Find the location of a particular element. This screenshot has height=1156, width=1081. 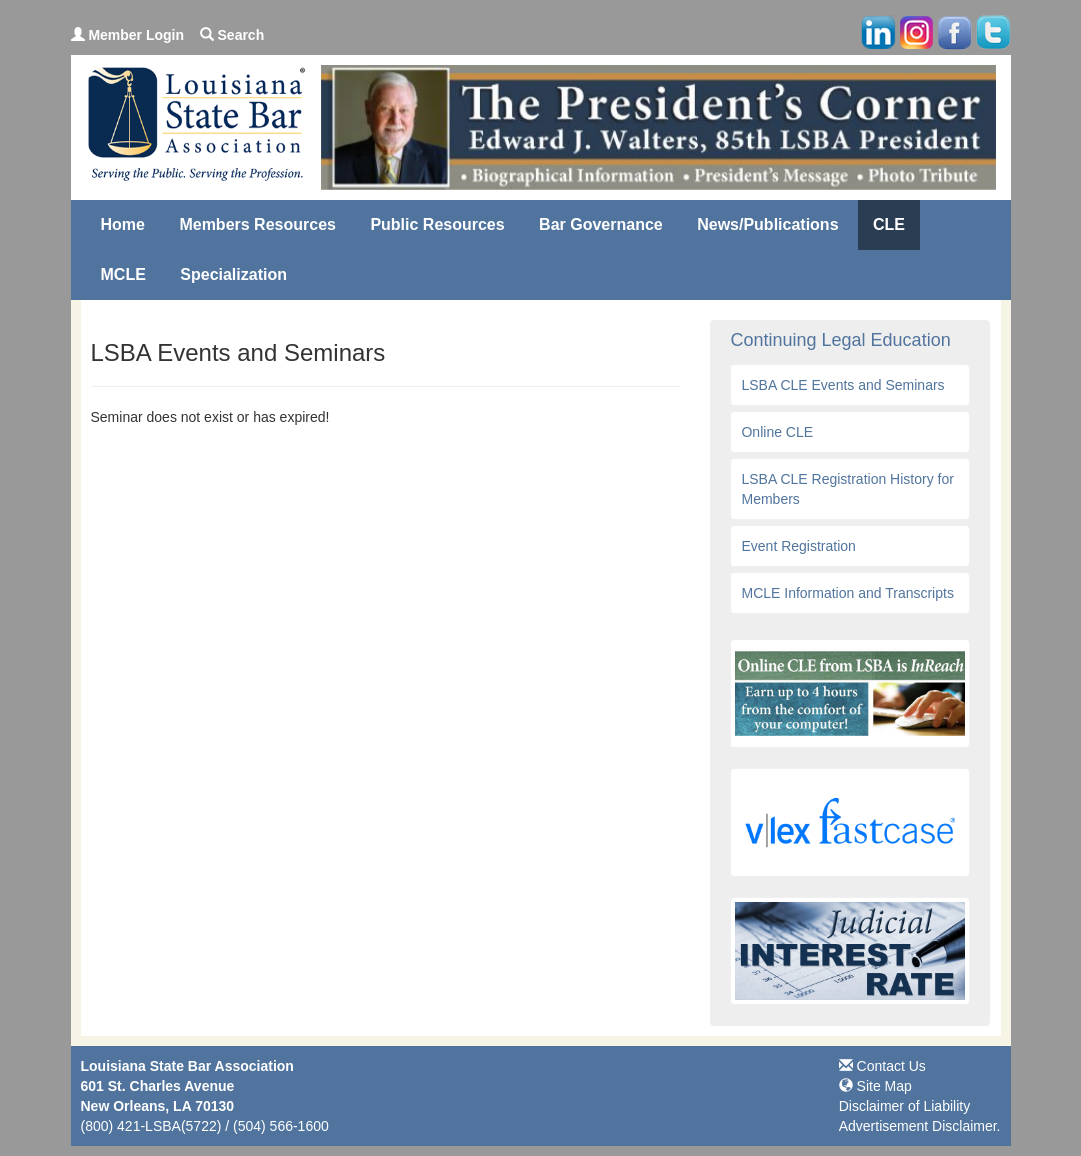

Online CLE is located at coordinates (777, 432).